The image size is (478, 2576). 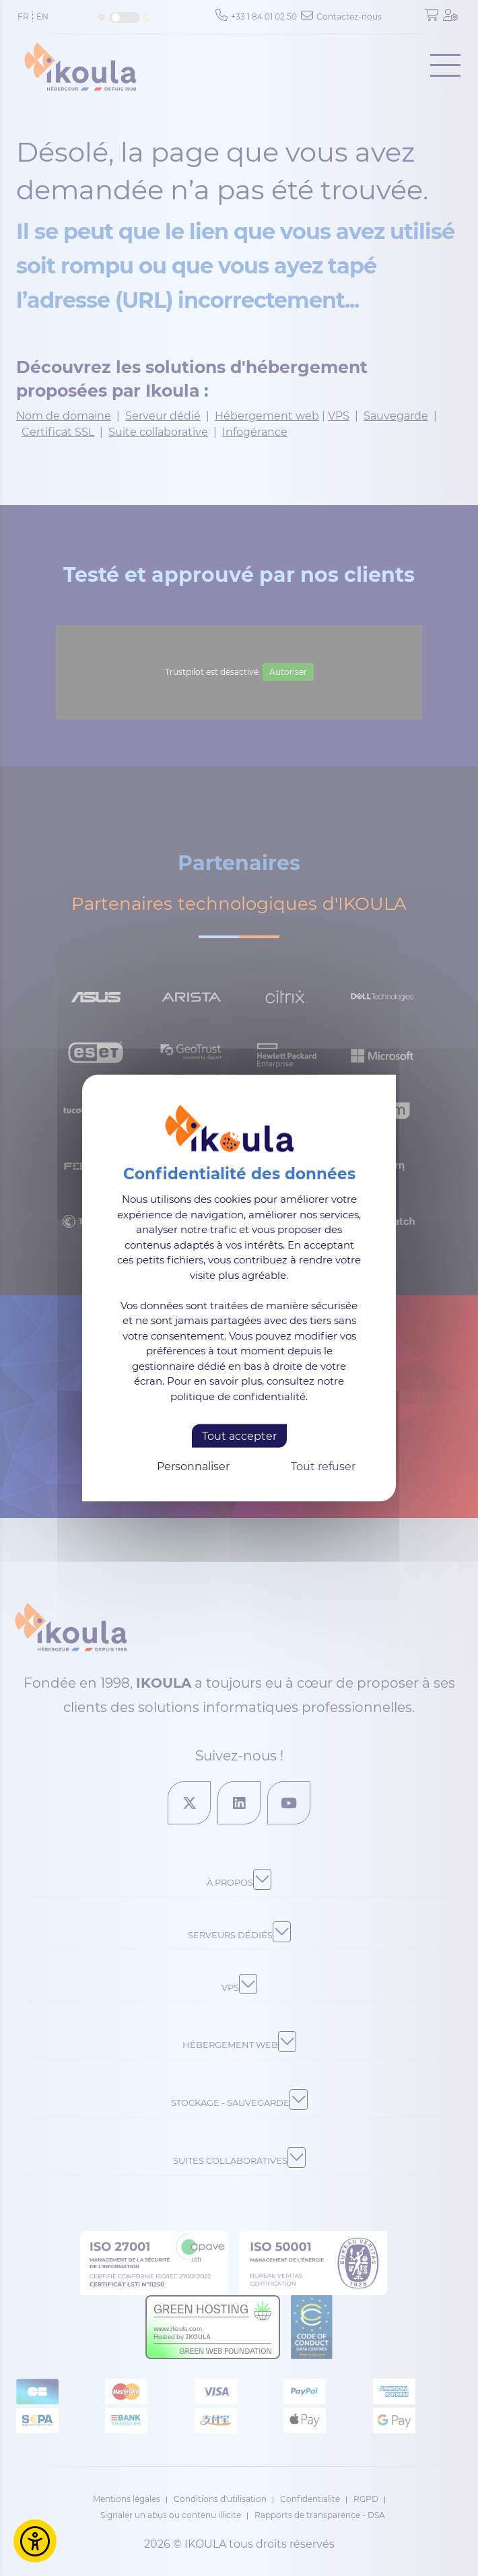 What do you see at coordinates (193, 1466) in the screenshot?
I see `Personnaliser [Personnaliser (fenêtre modale)]` at bounding box center [193, 1466].